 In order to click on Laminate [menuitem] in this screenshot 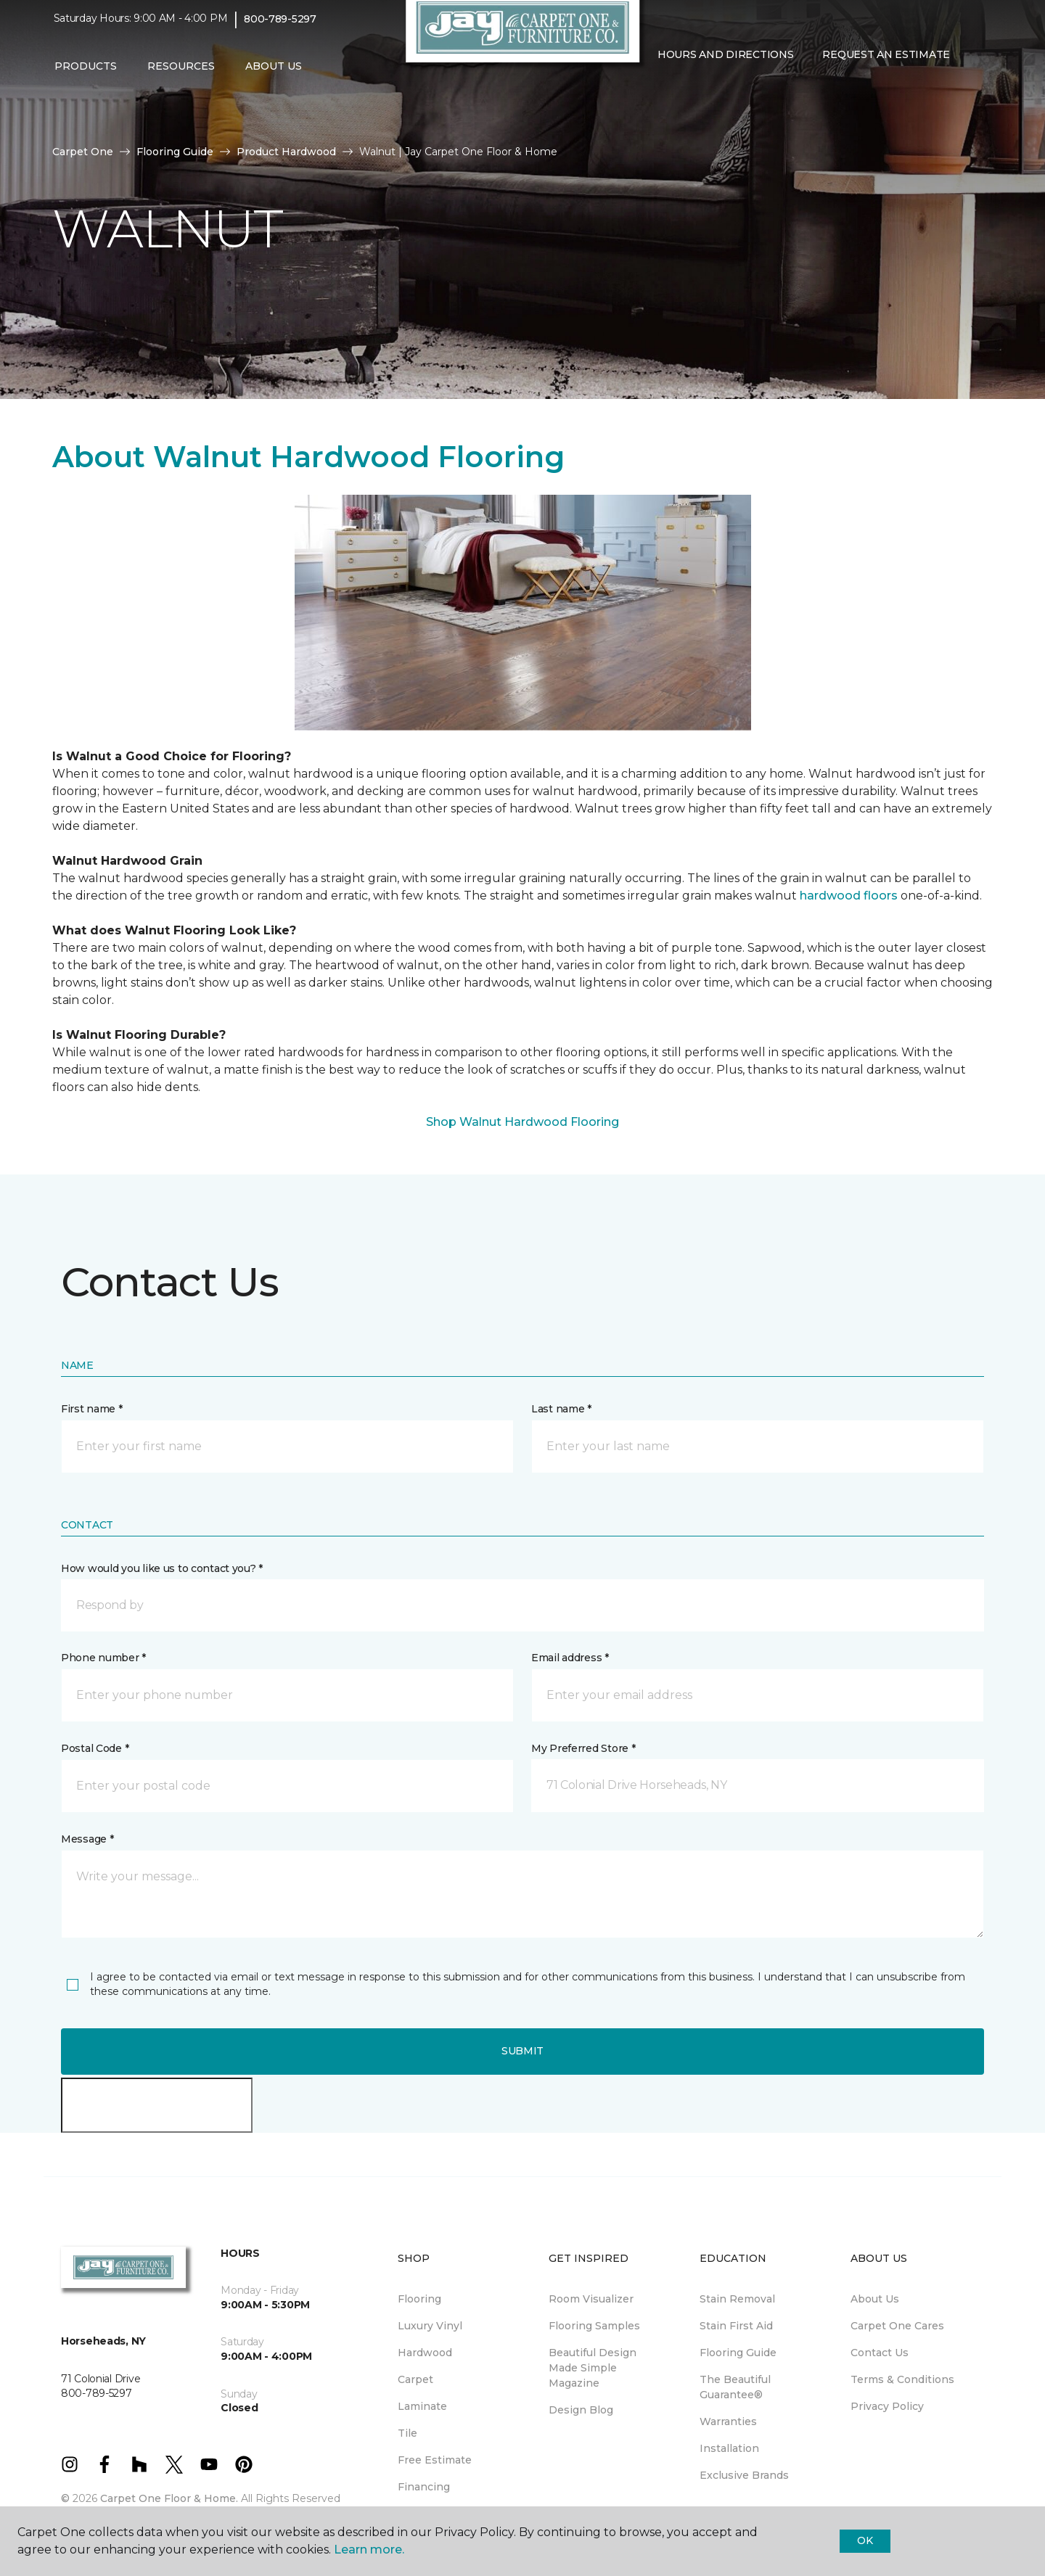, I will do `click(422, 2406)`.